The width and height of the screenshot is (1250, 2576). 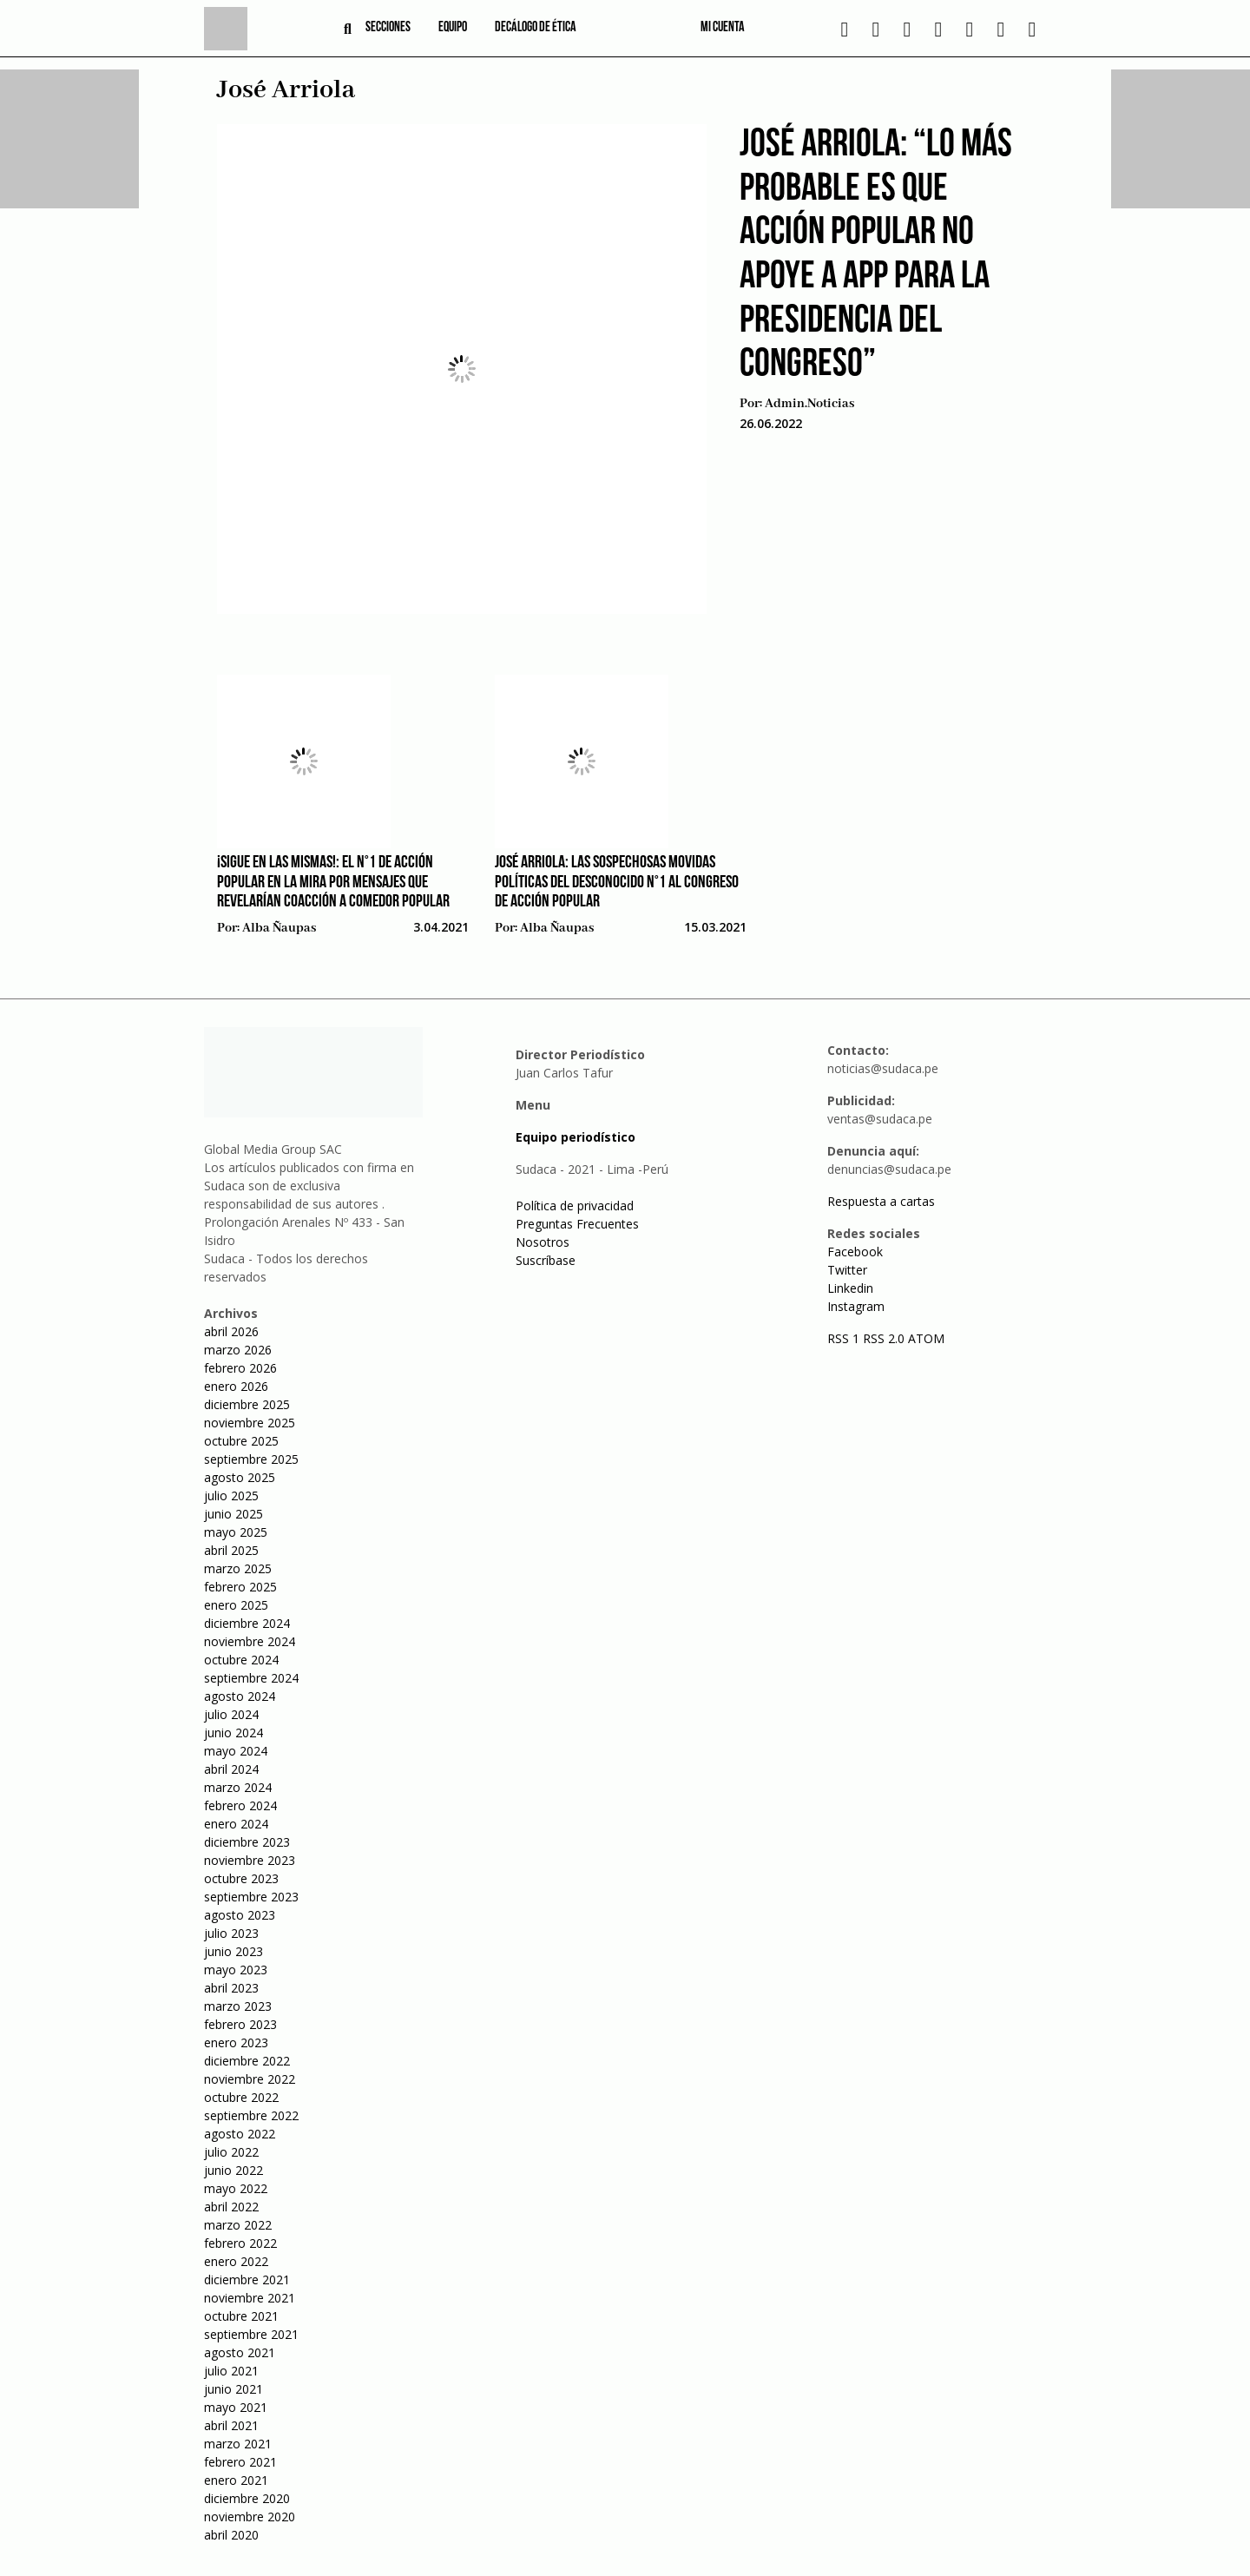 What do you see at coordinates (575, 1205) in the screenshot?
I see `Política de privacidad` at bounding box center [575, 1205].